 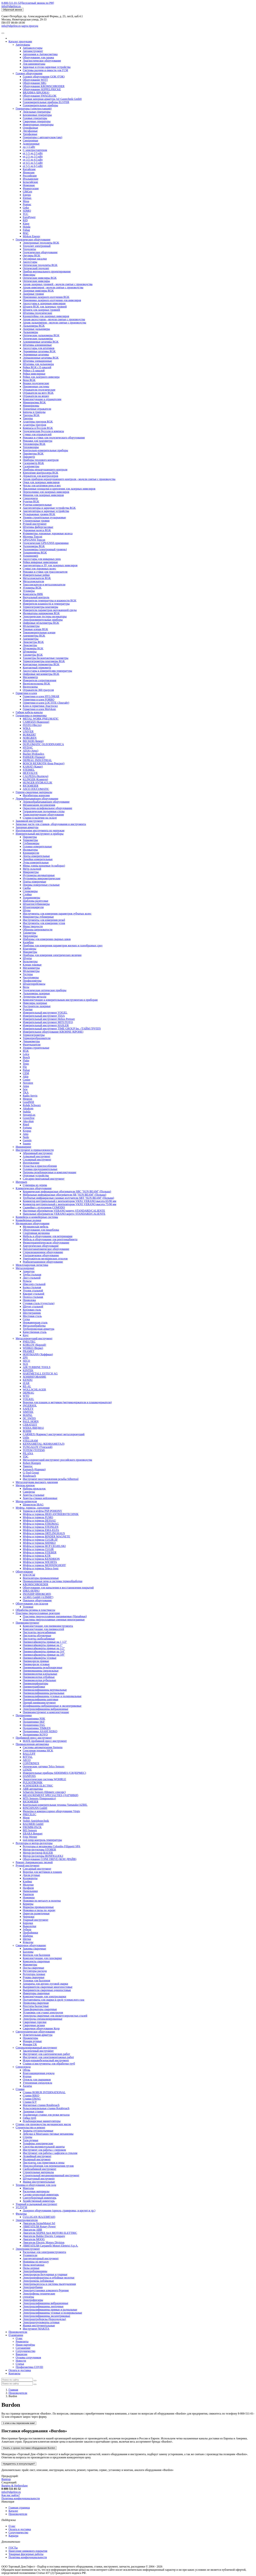 What do you see at coordinates (36, 903) in the screenshot?
I see `Штангенглубиномеры` at bounding box center [36, 903].